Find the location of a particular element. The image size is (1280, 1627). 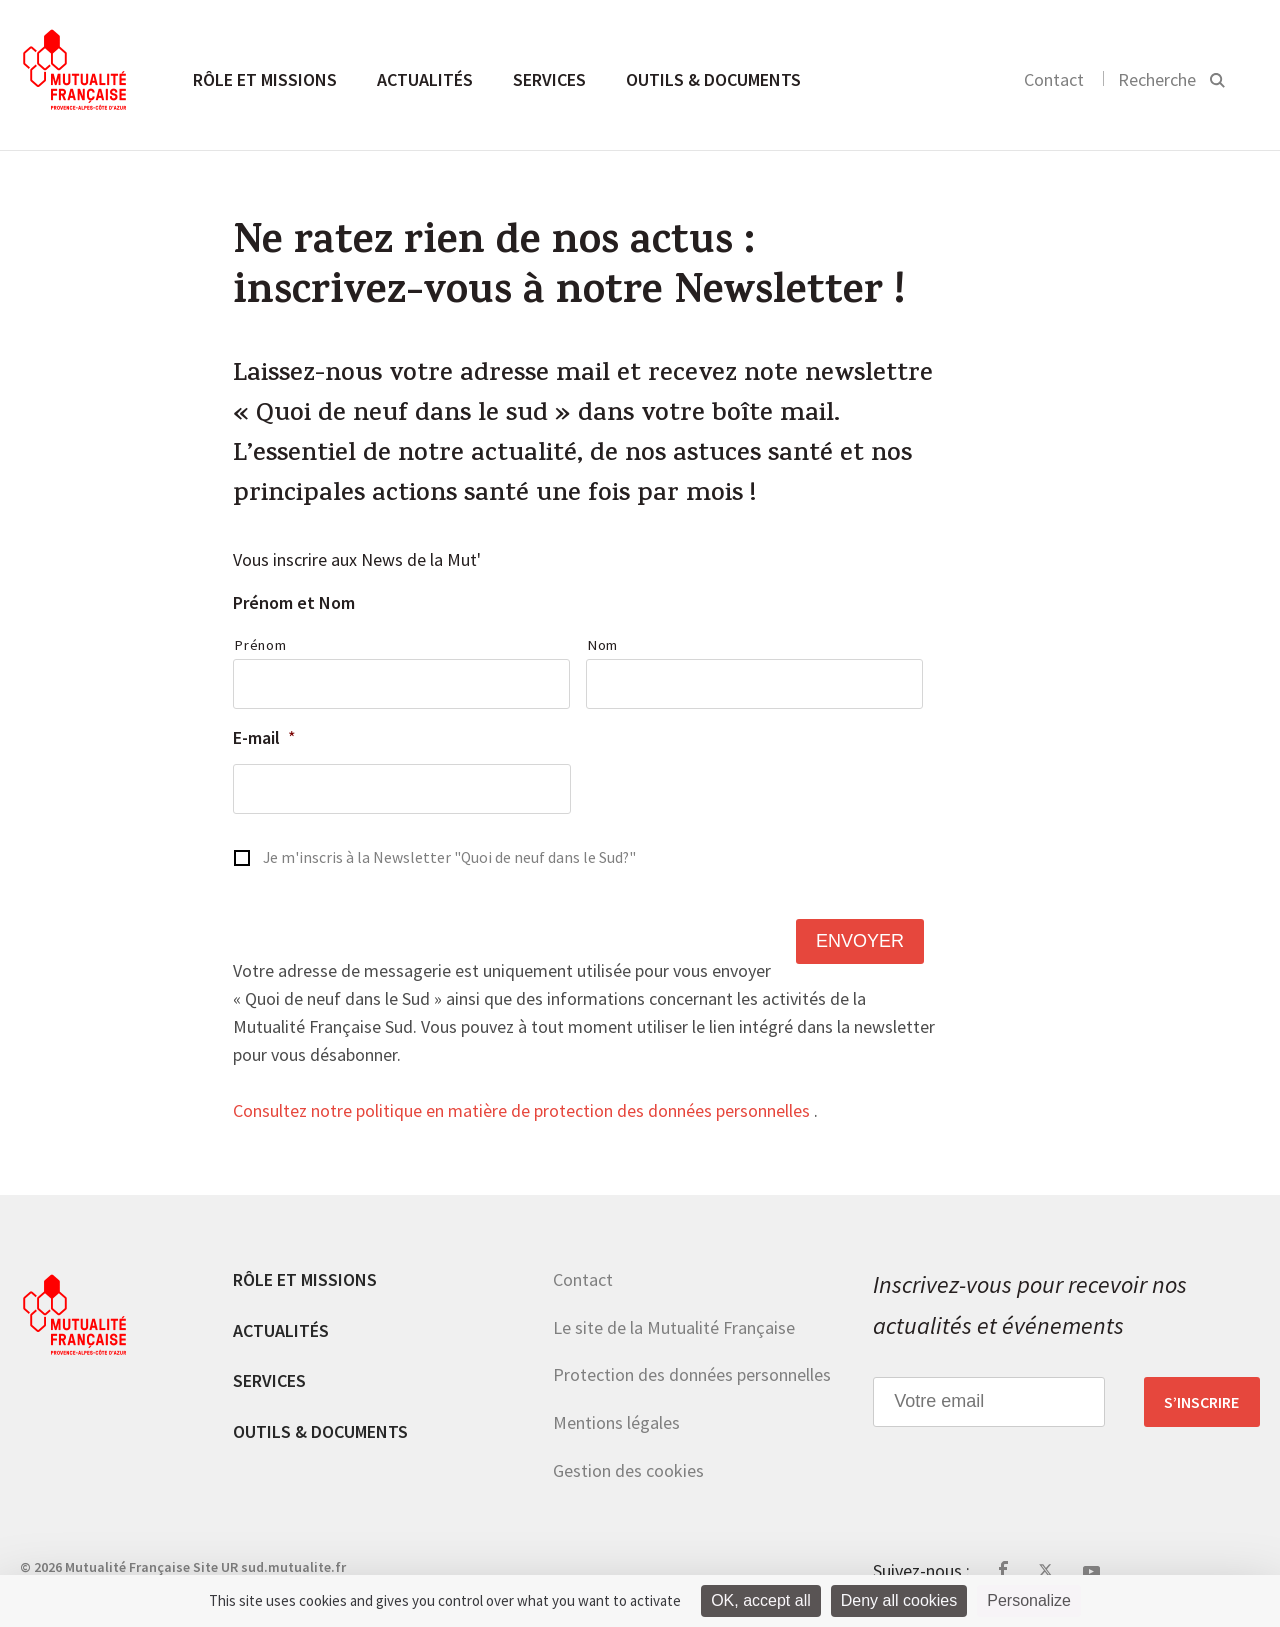

Nom is located at coordinates (602, 645).